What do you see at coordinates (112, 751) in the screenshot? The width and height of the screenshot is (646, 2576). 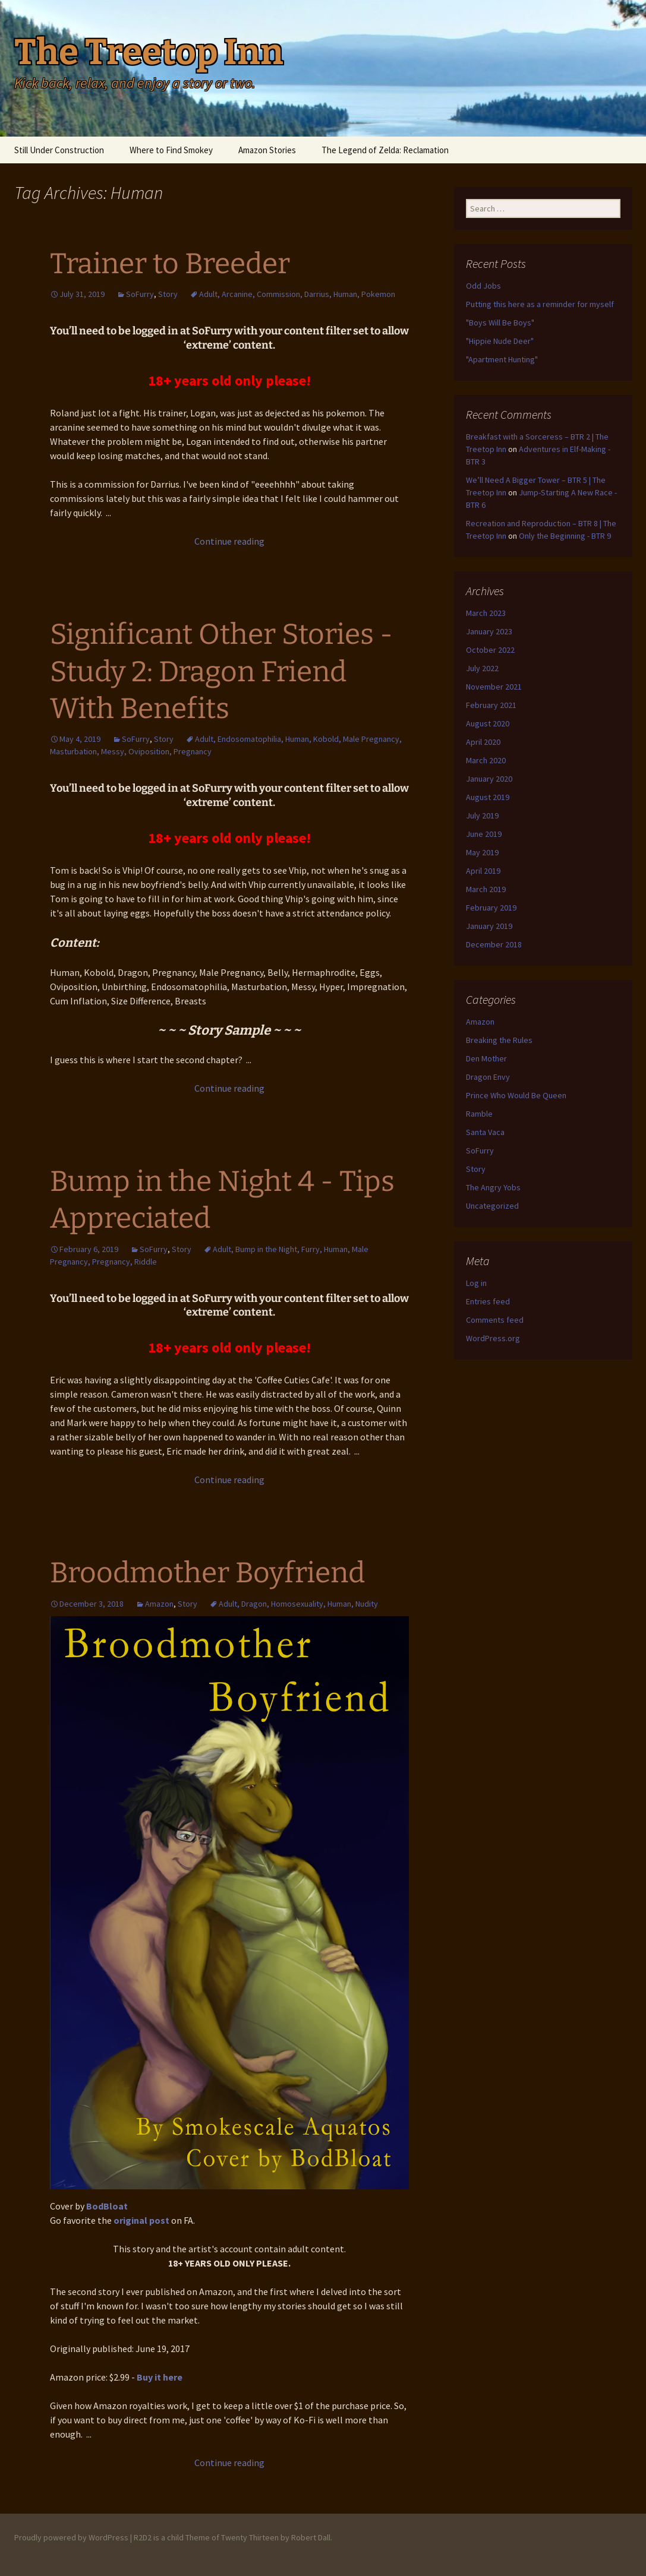 I see `Messy` at bounding box center [112, 751].